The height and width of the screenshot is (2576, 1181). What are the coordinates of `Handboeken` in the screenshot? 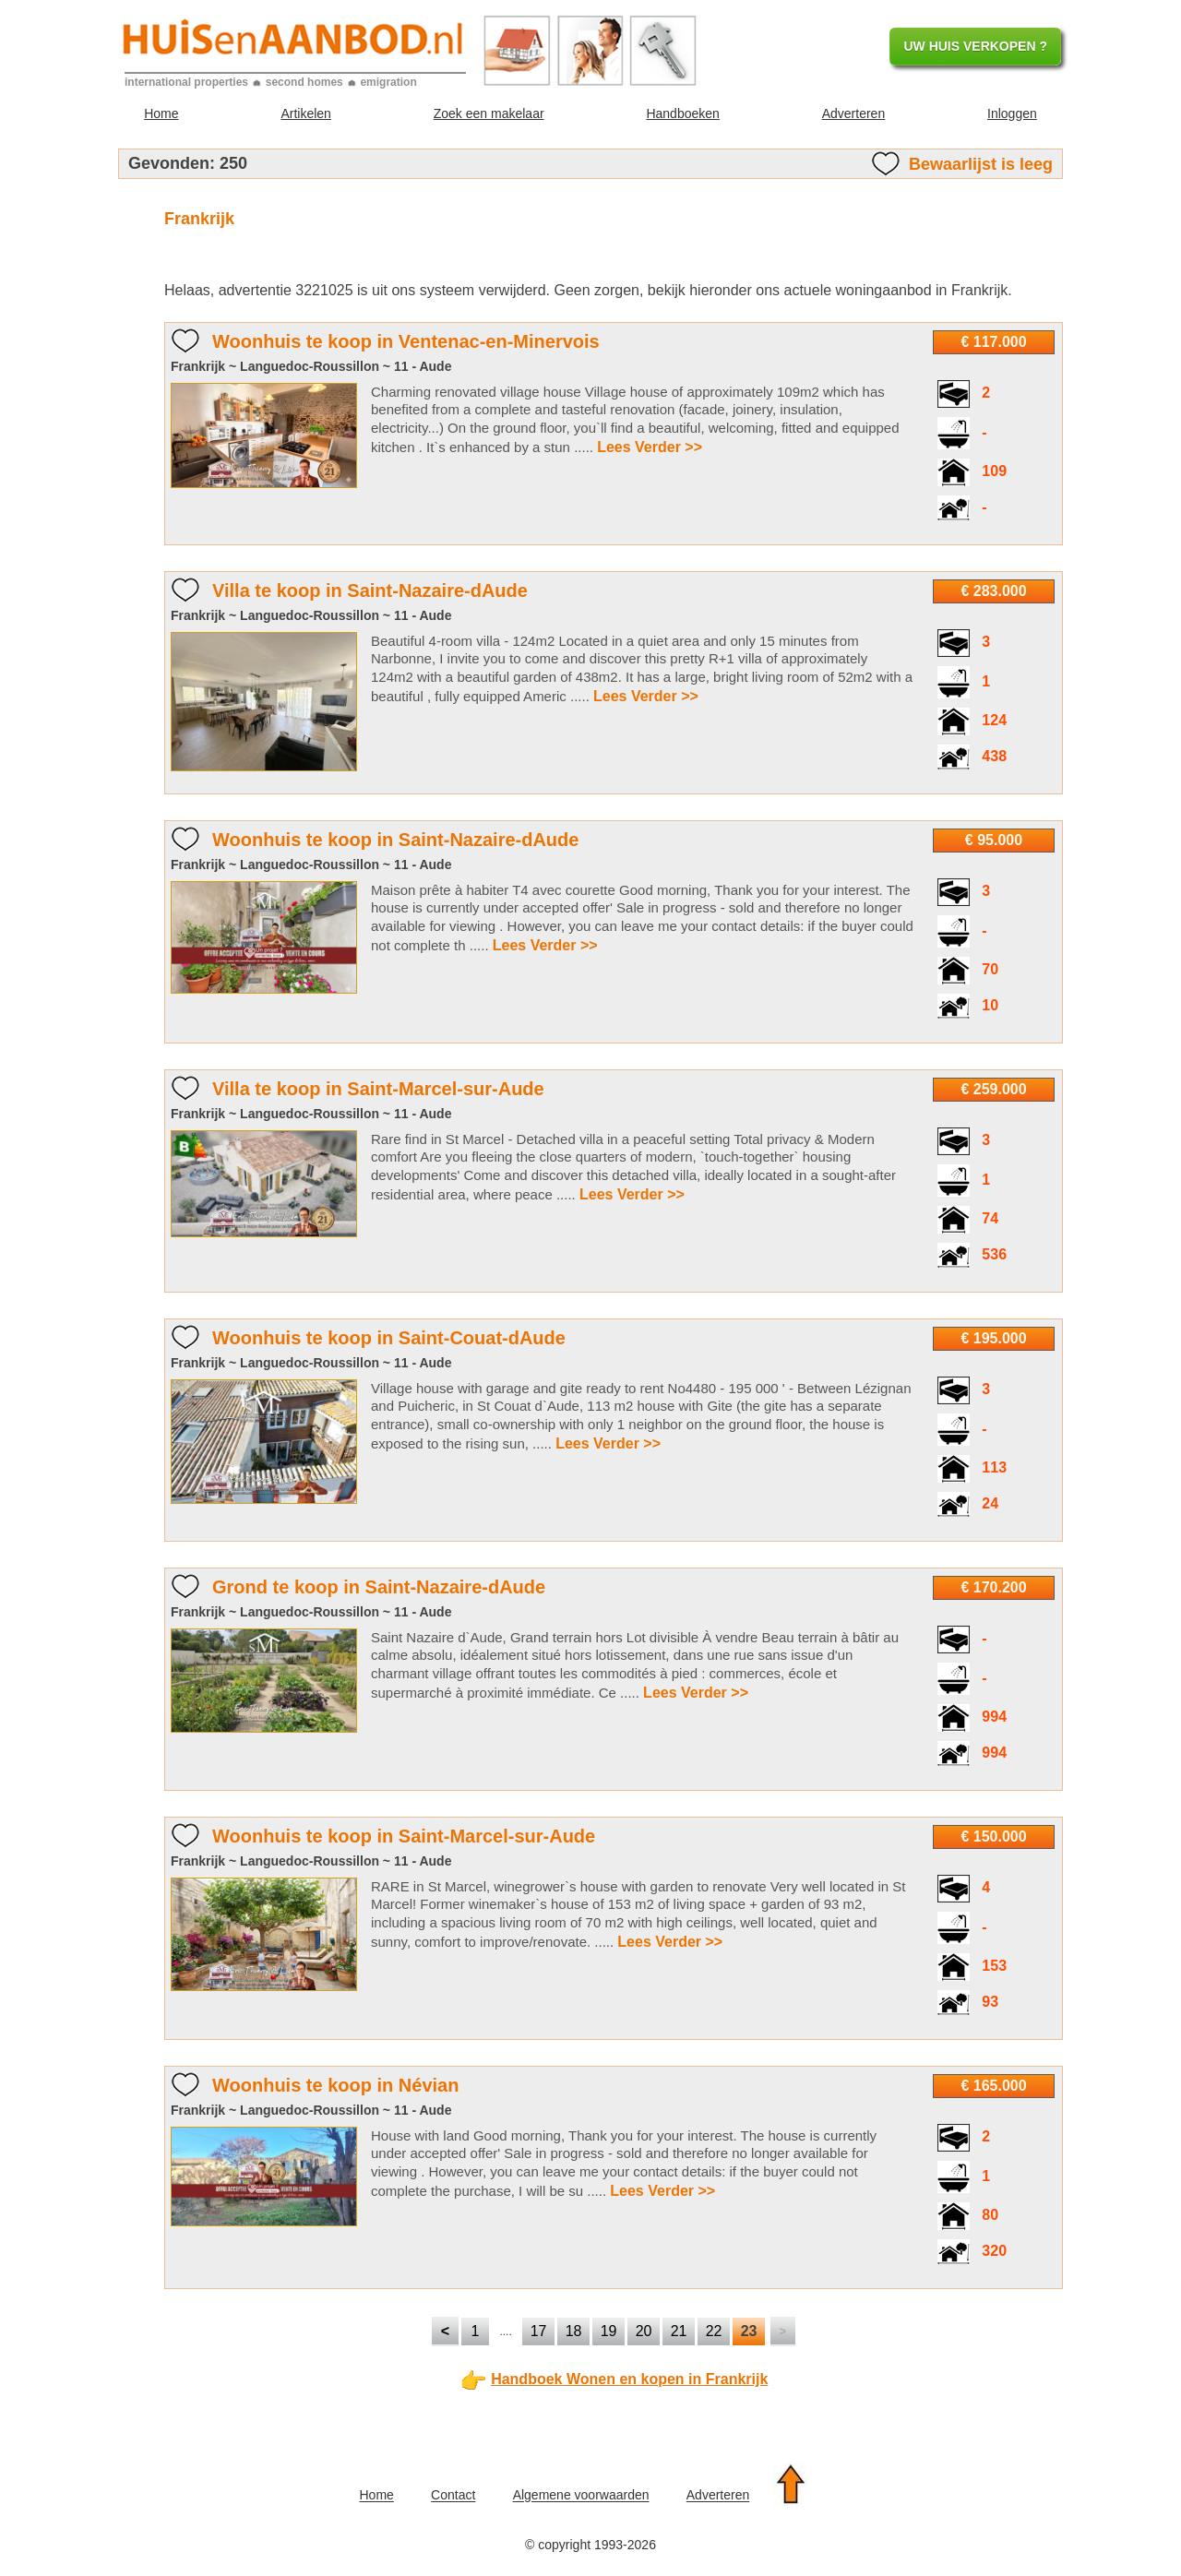 It's located at (682, 113).